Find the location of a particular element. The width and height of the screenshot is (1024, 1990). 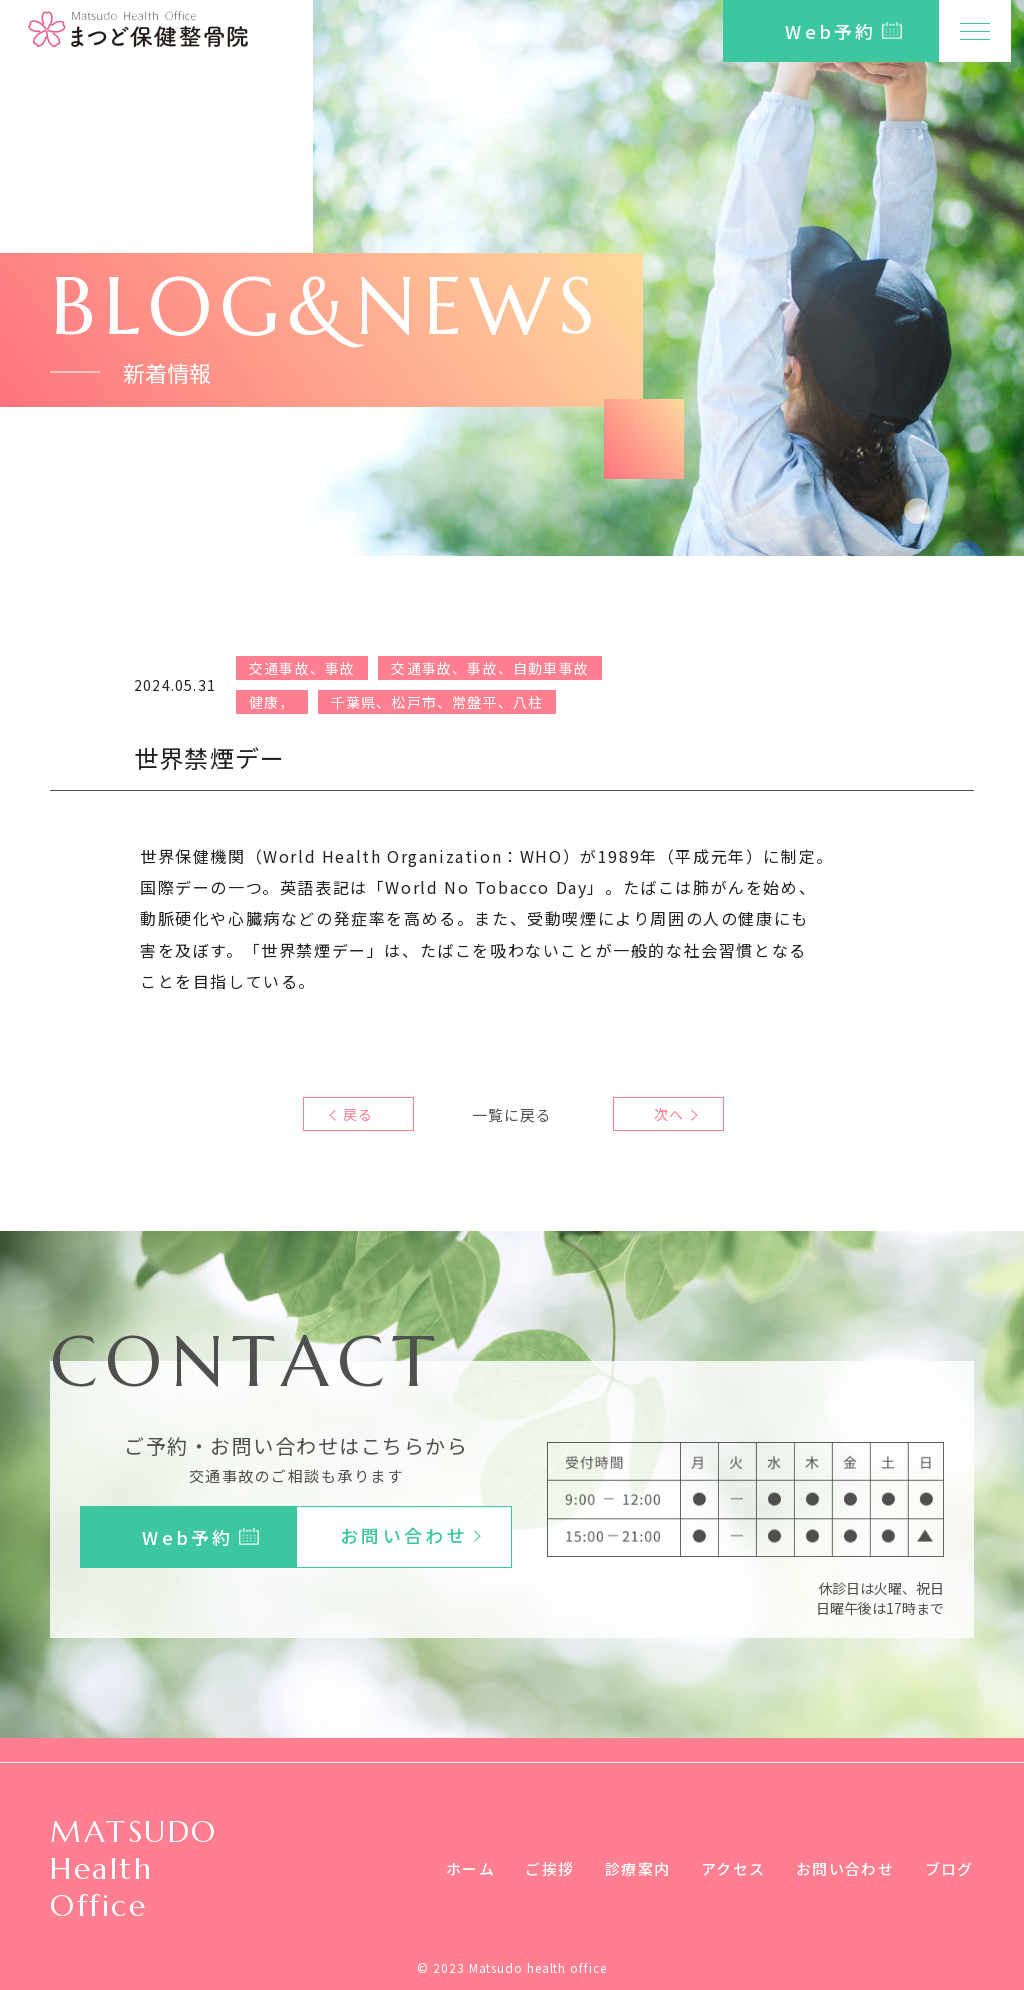

ホーム is located at coordinates (446, 1868).